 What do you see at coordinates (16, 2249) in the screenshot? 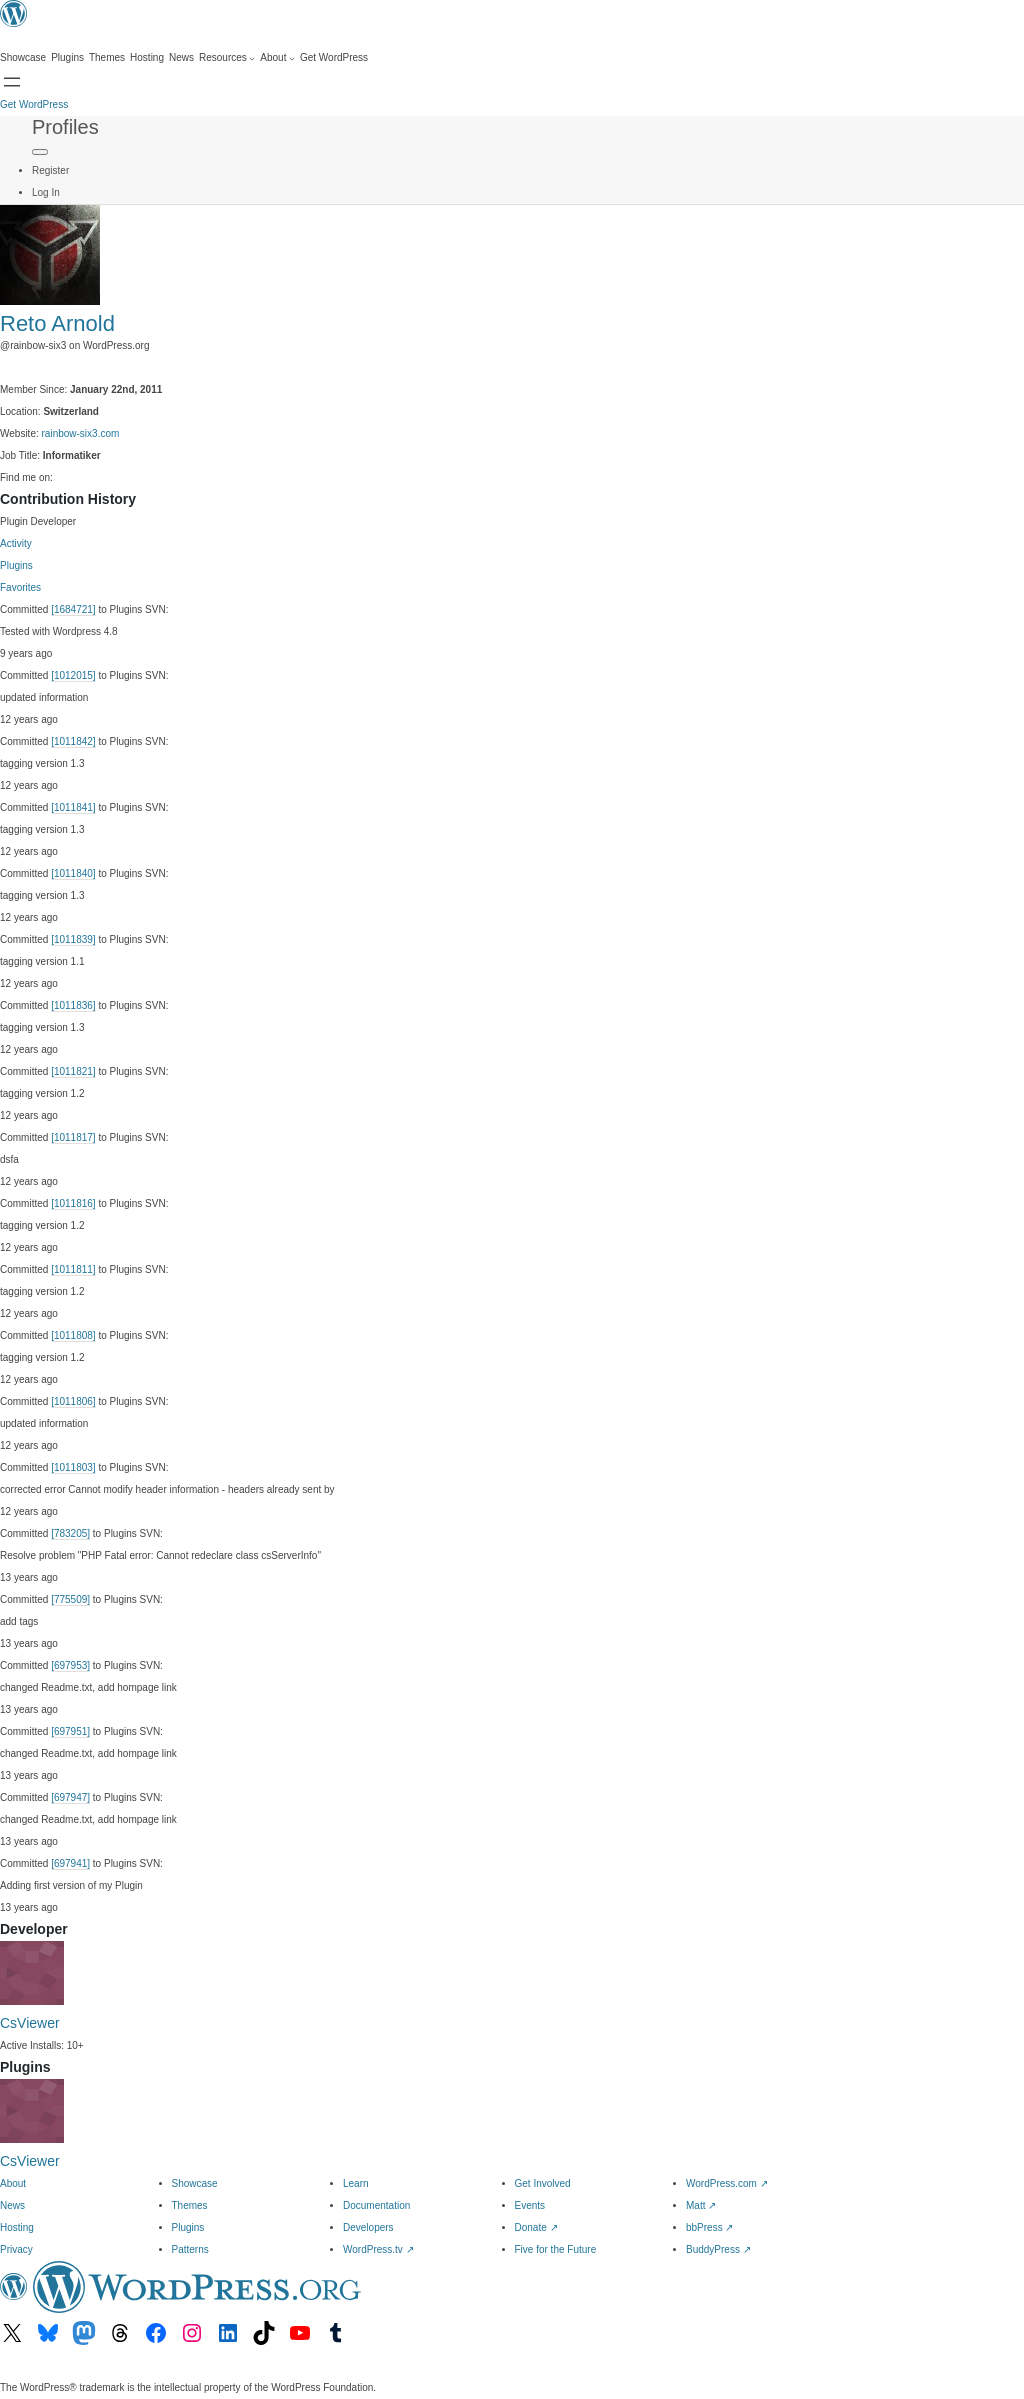
I see `Privacy` at bounding box center [16, 2249].